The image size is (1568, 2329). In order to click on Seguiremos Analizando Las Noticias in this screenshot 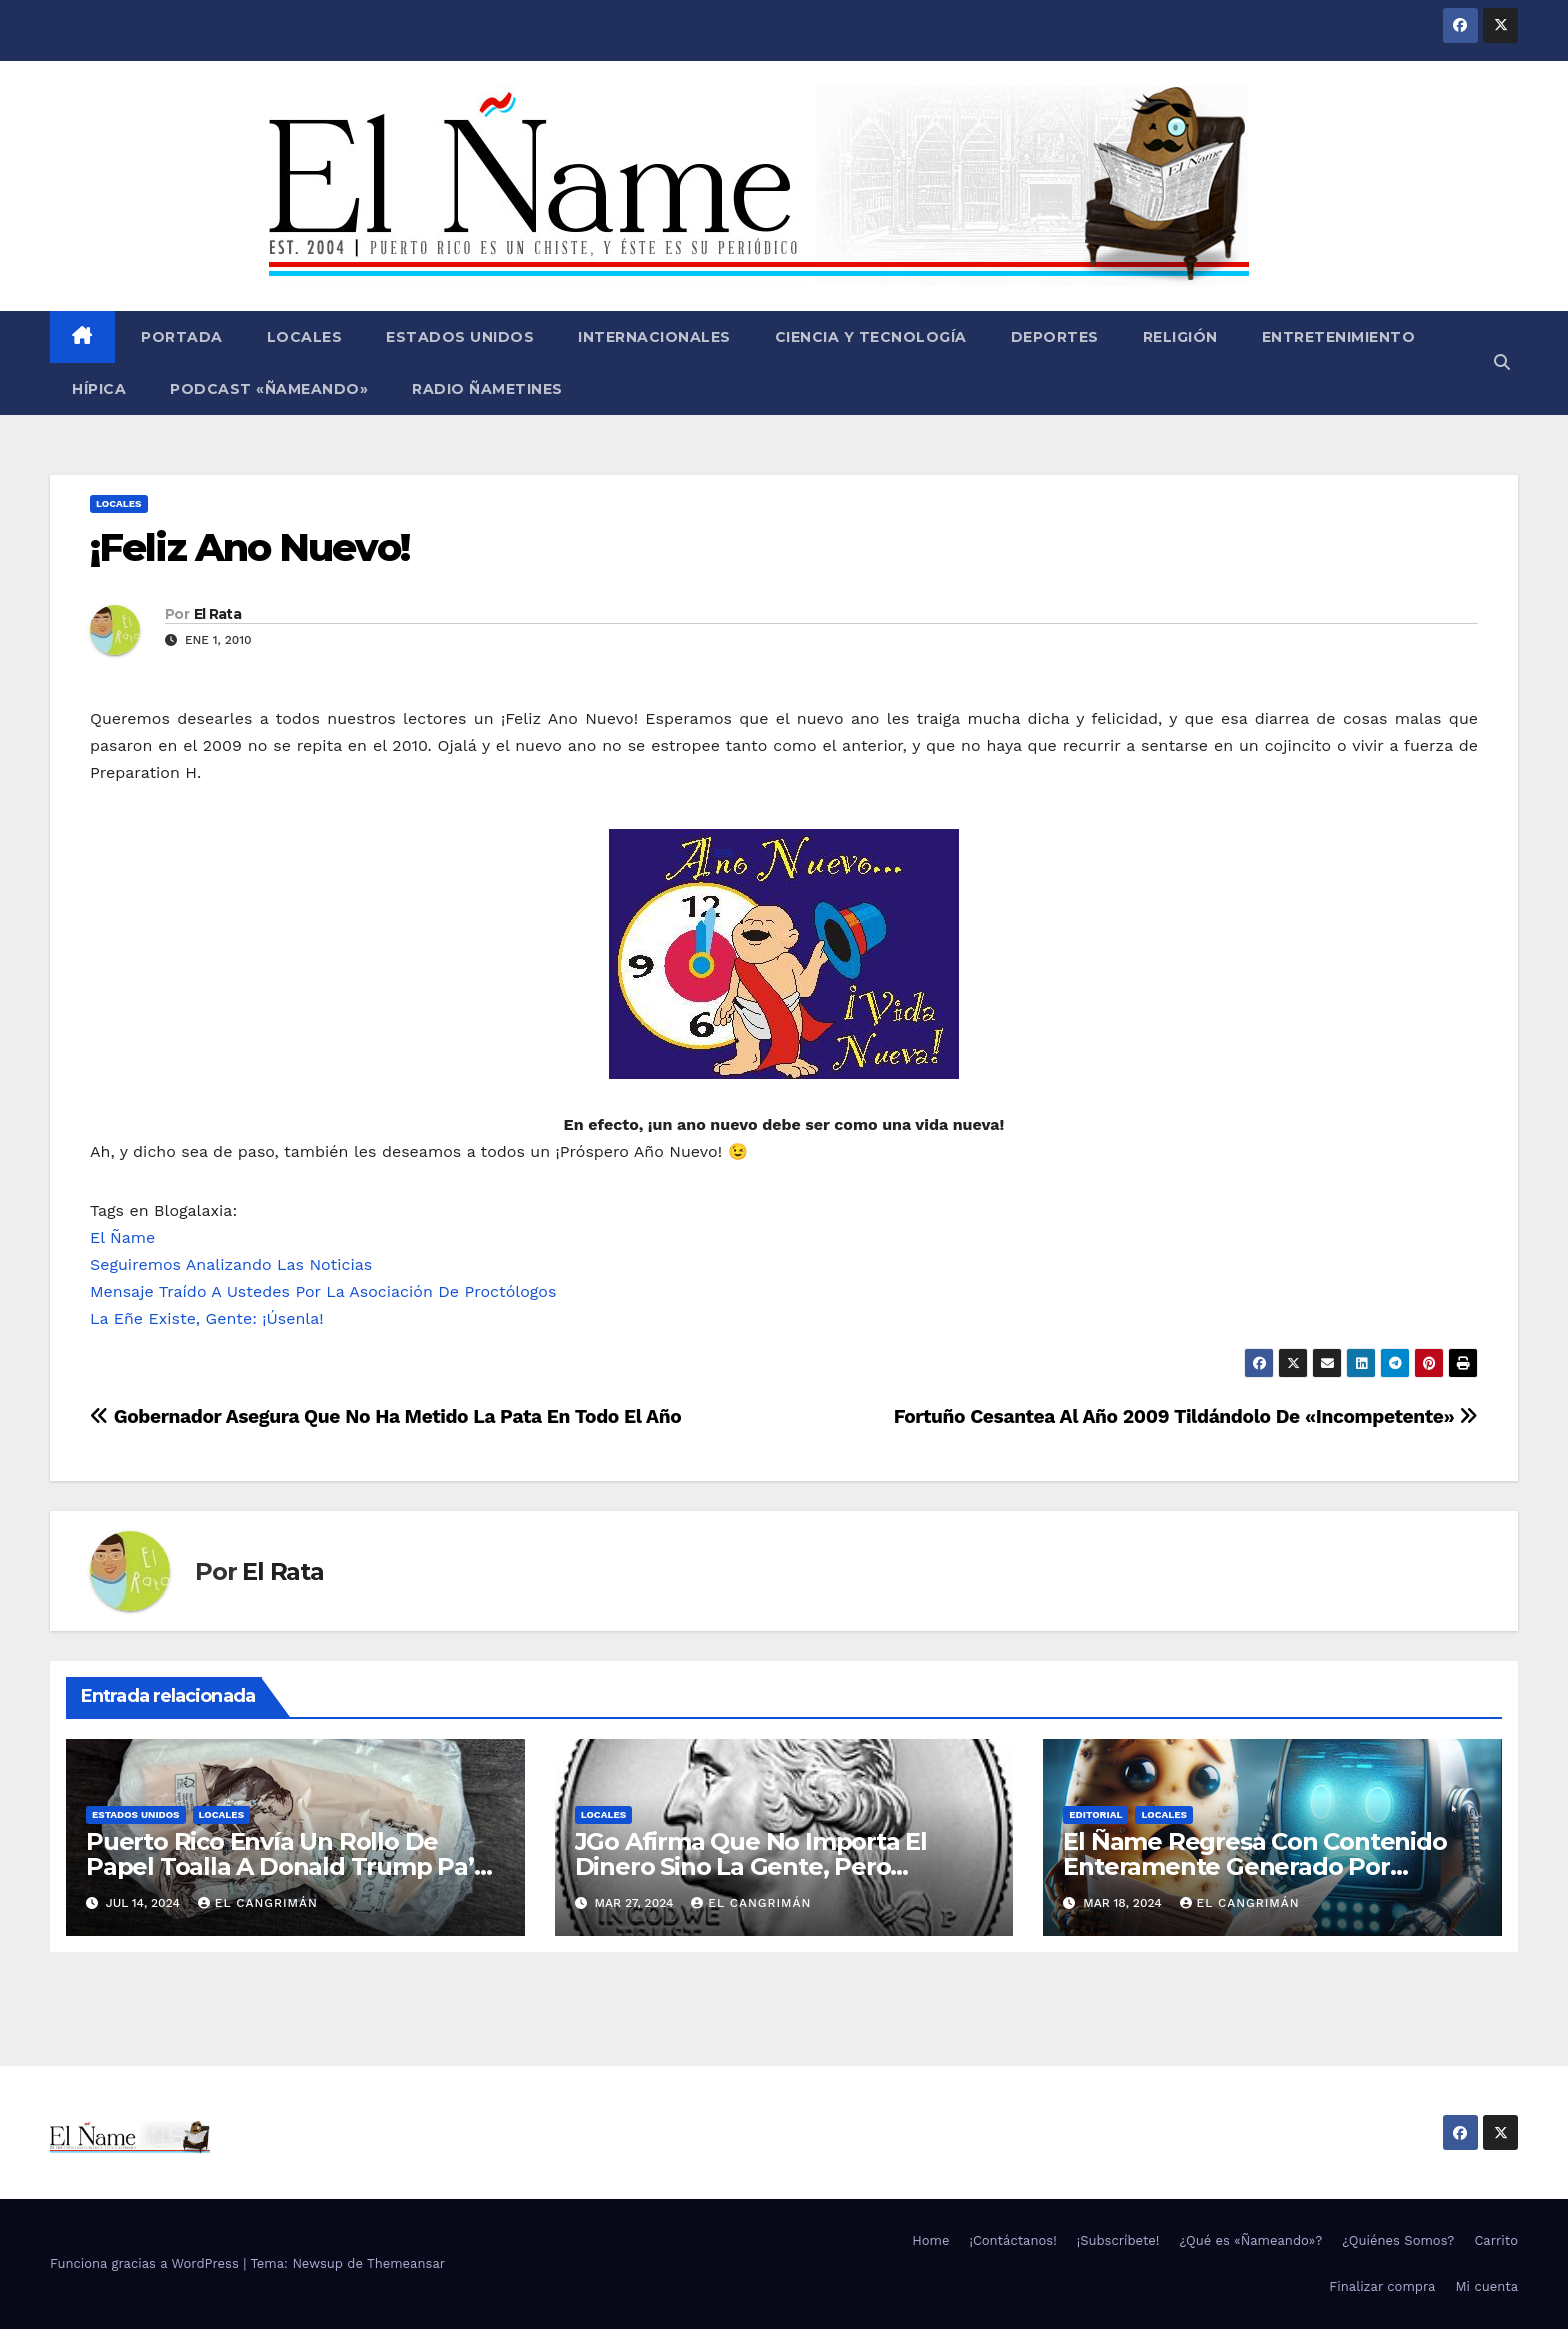, I will do `click(231, 1264)`.